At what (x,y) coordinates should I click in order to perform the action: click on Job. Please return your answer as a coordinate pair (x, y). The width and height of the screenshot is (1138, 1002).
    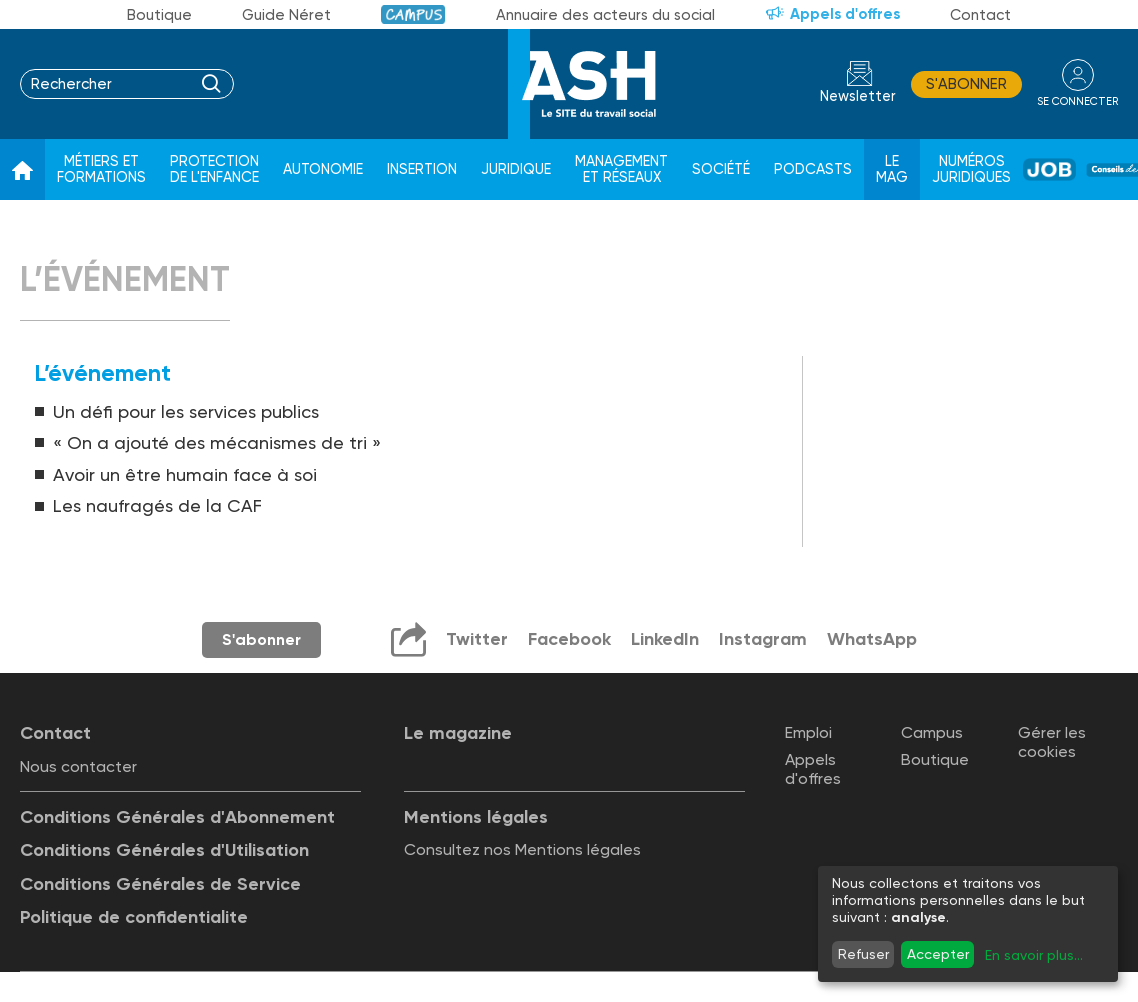
    Looking at the image, I should click on (1049, 169).